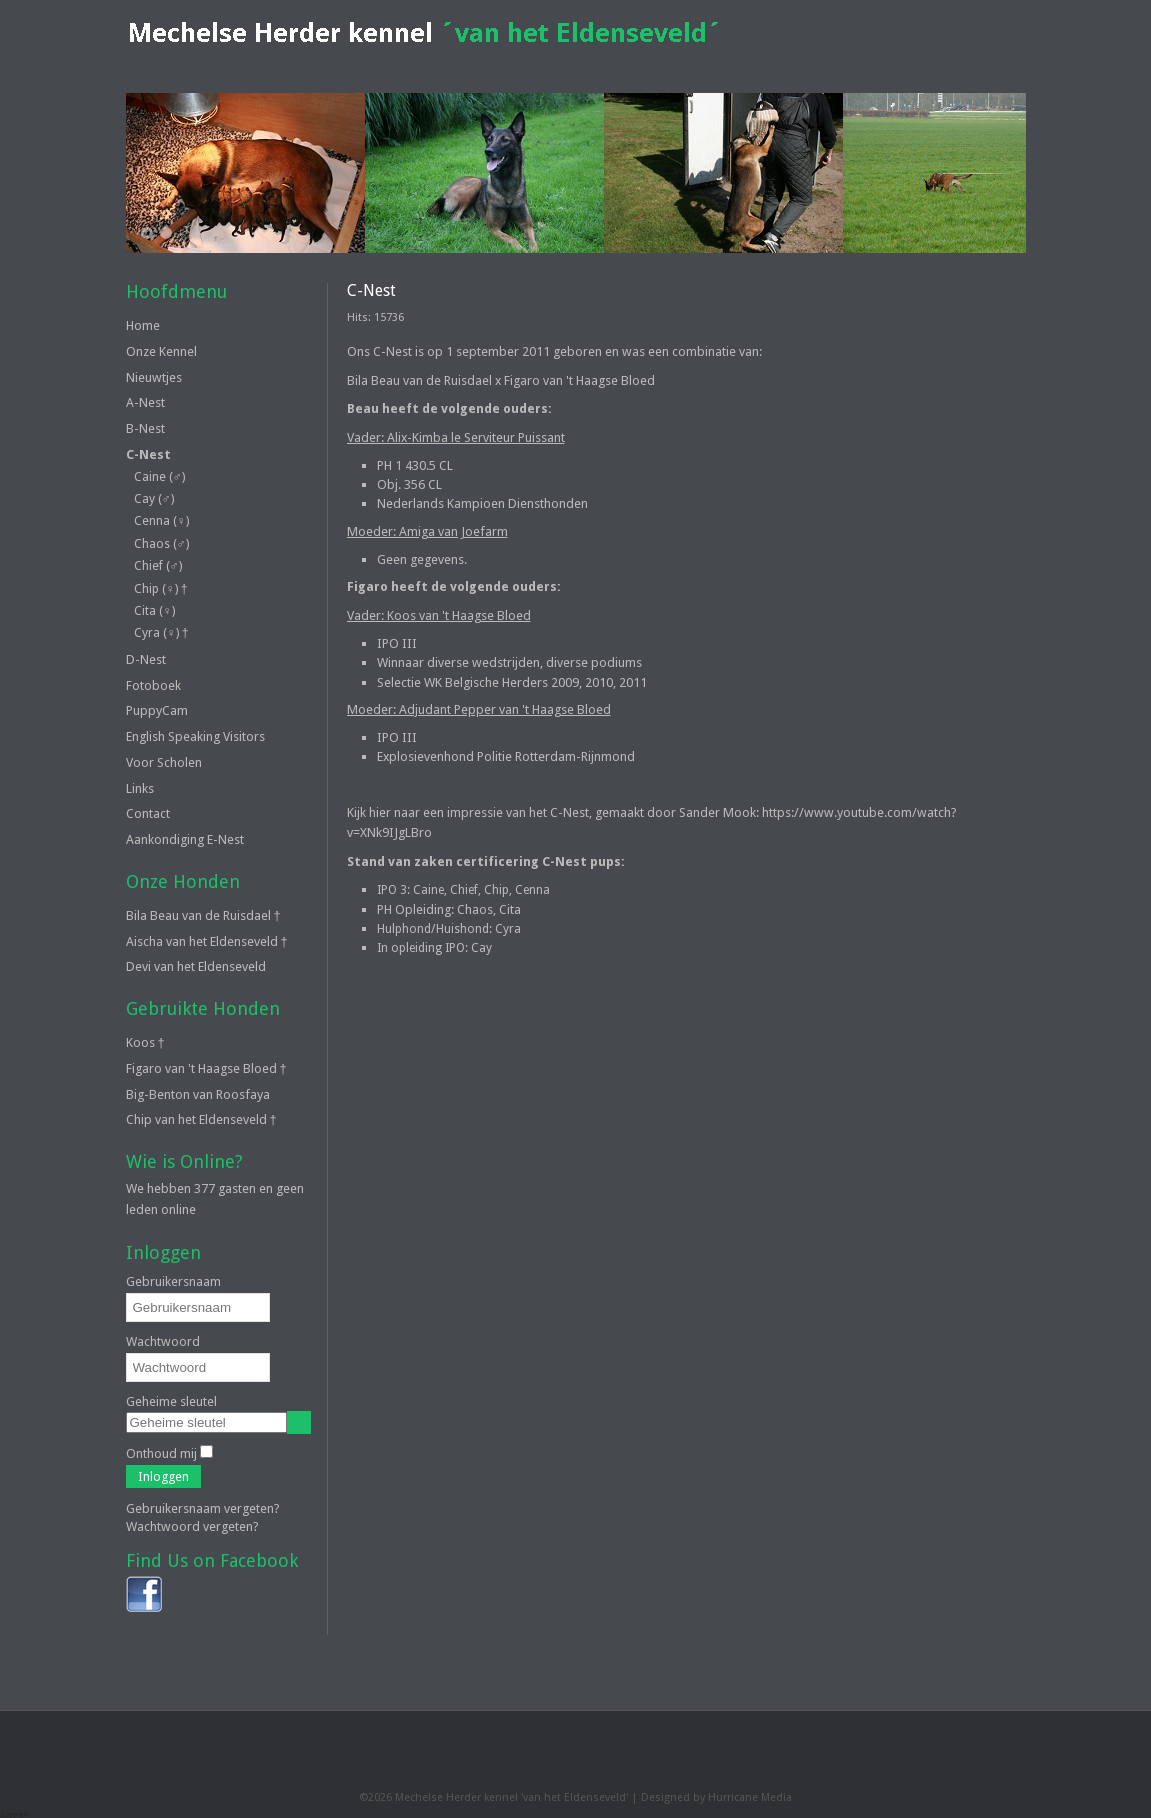  Describe the element at coordinates (145, 1042) in the screenshot. I see `Koos †` at that location.